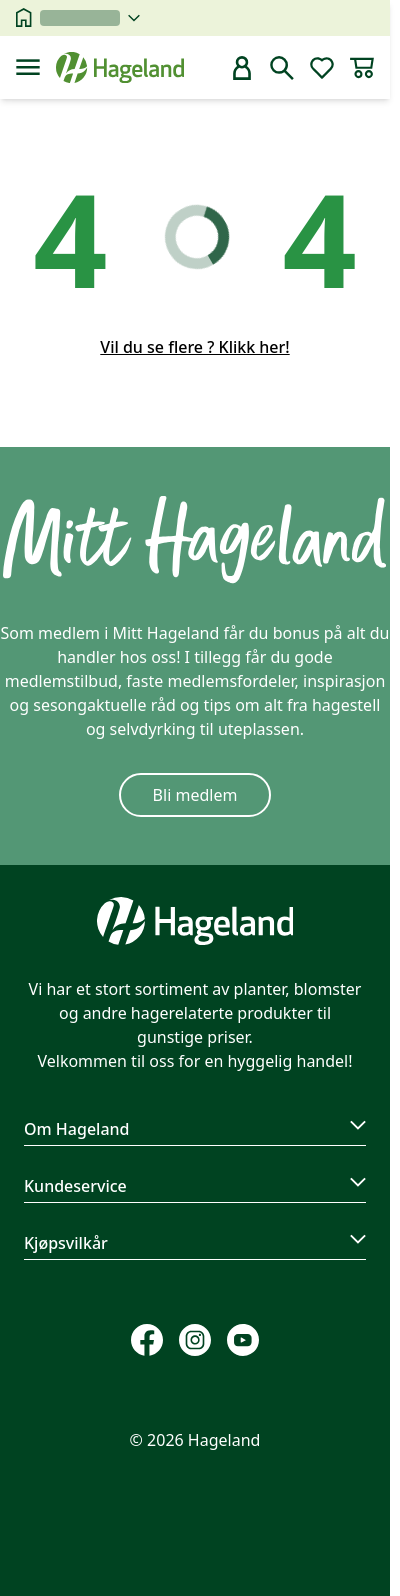 This screenshot has width=400, height=1596. Describe the element at coordinates (195, 795) in the screenshot. I see `Bli medlem` at that location.